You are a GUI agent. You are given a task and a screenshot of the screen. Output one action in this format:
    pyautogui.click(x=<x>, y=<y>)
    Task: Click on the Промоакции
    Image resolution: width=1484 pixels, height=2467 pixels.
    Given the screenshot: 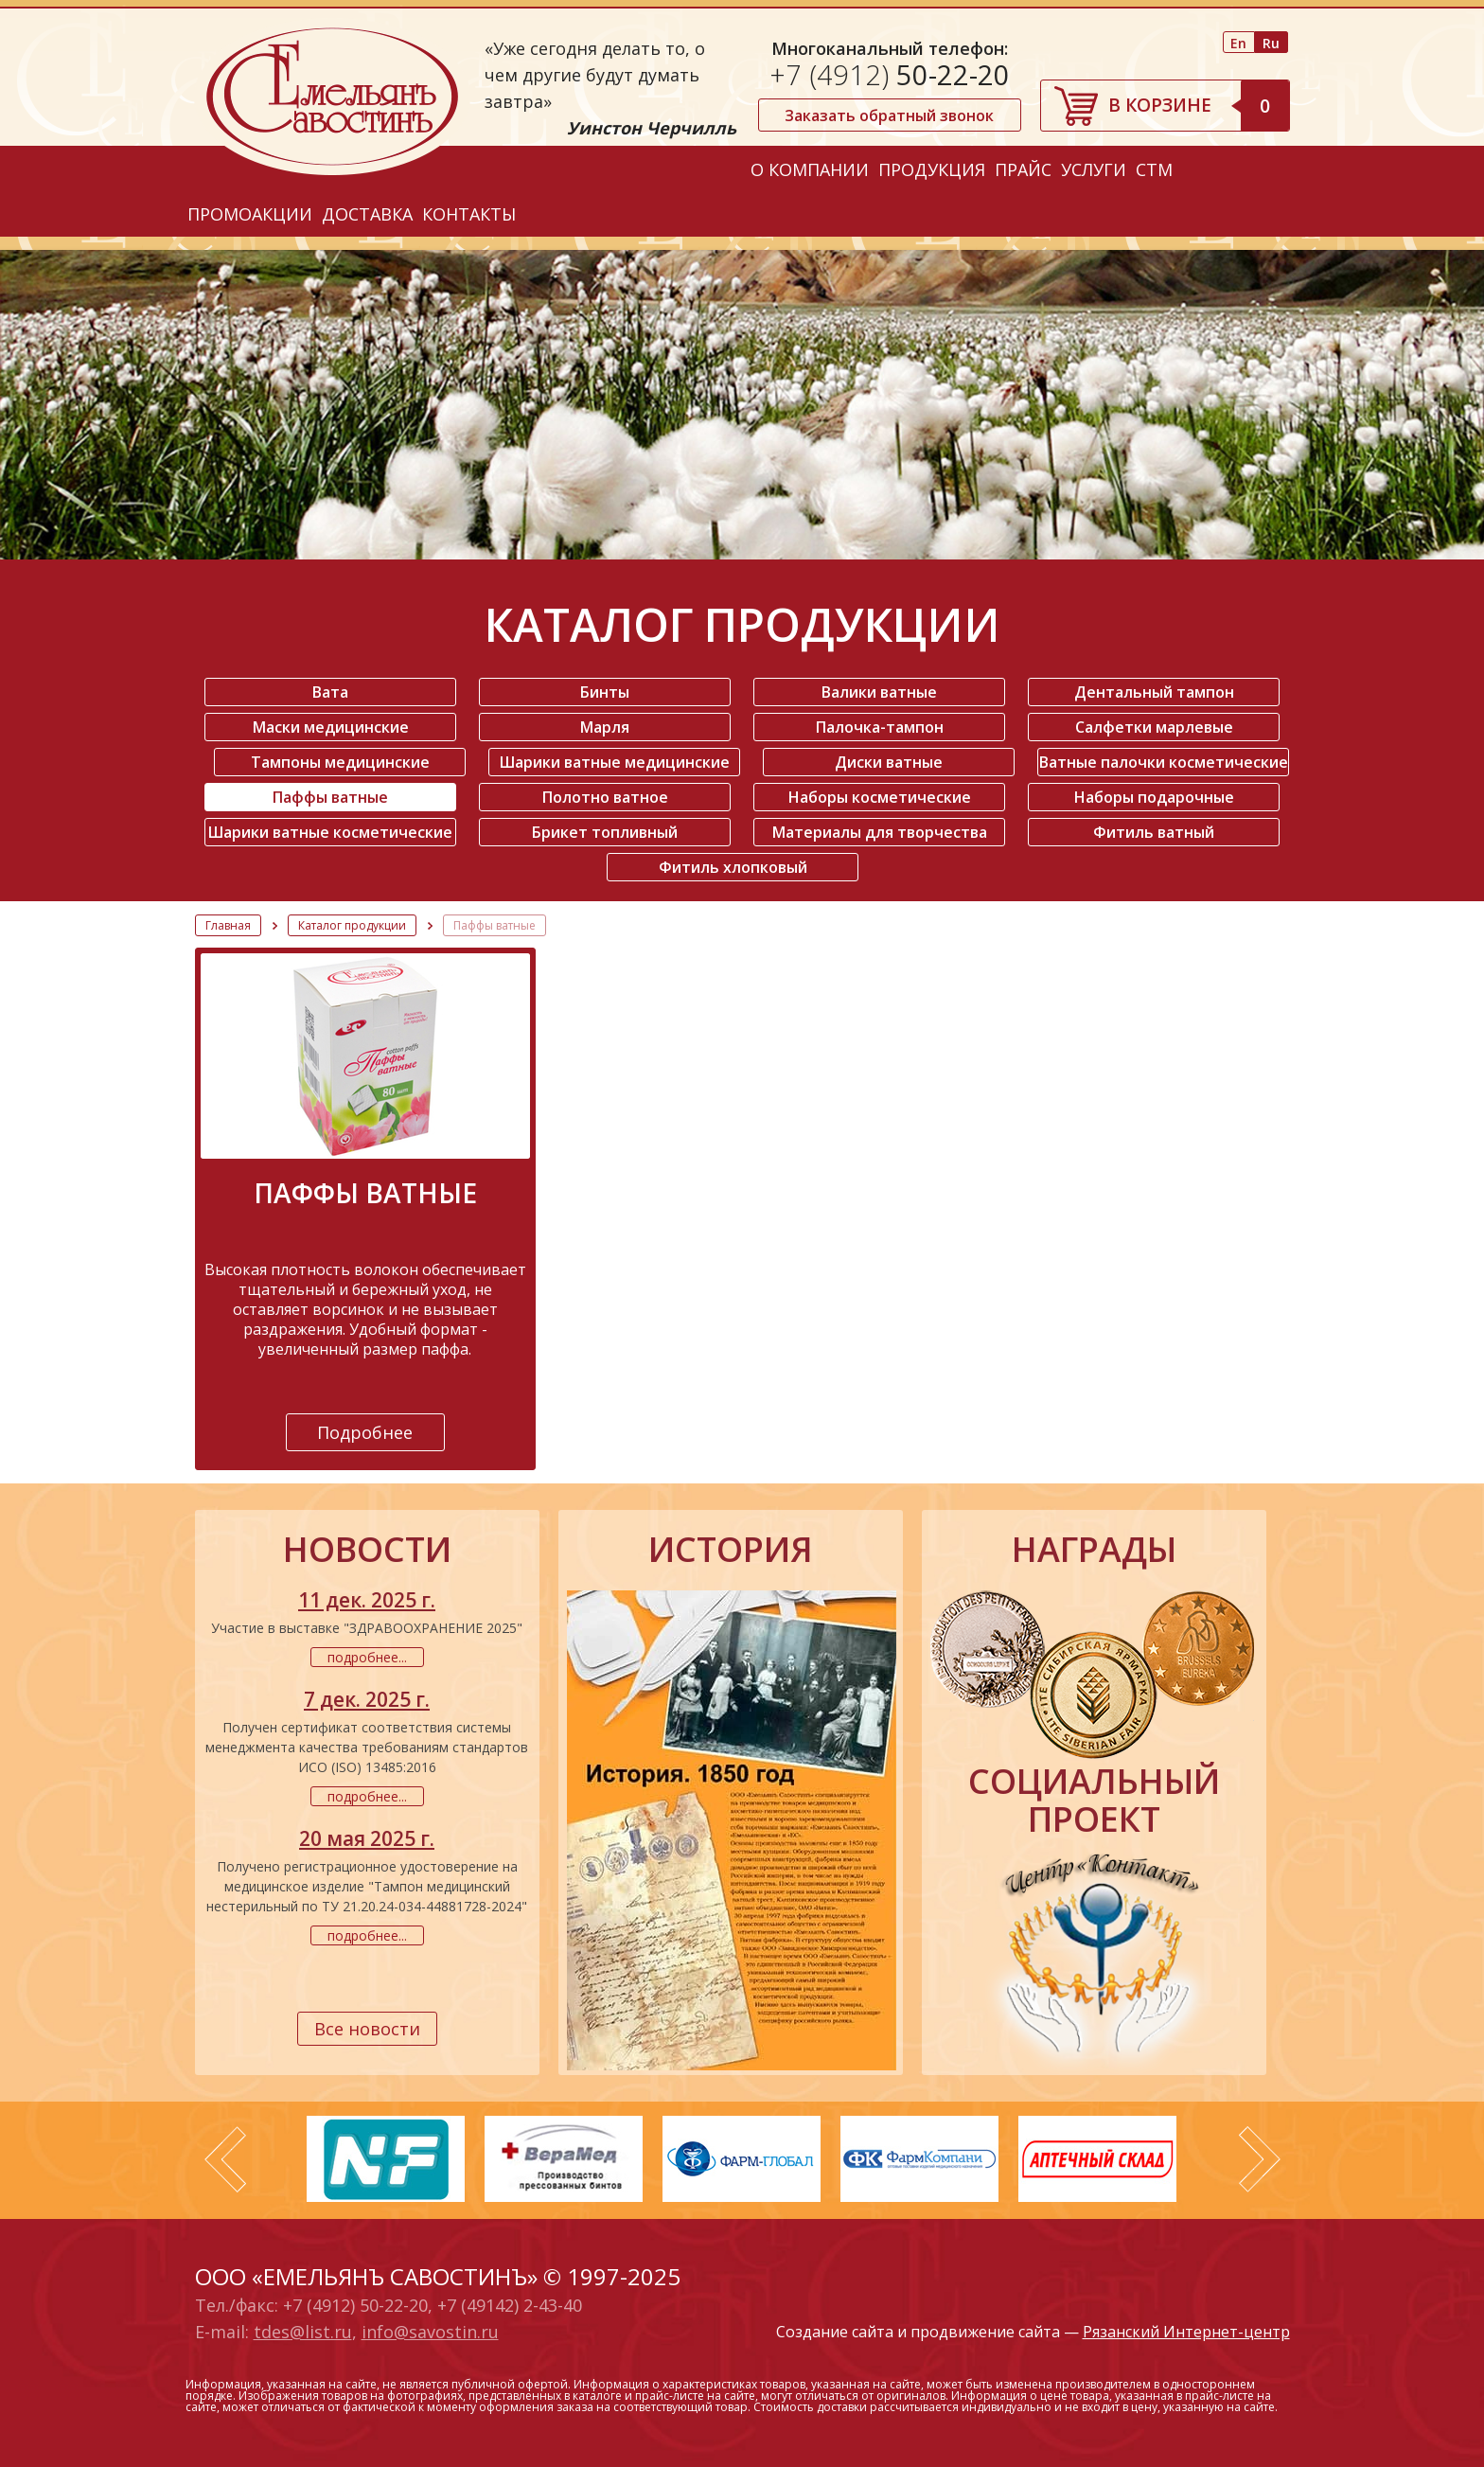 What is the action you would take?
    pyautogui.click(x=249, y=214)
    